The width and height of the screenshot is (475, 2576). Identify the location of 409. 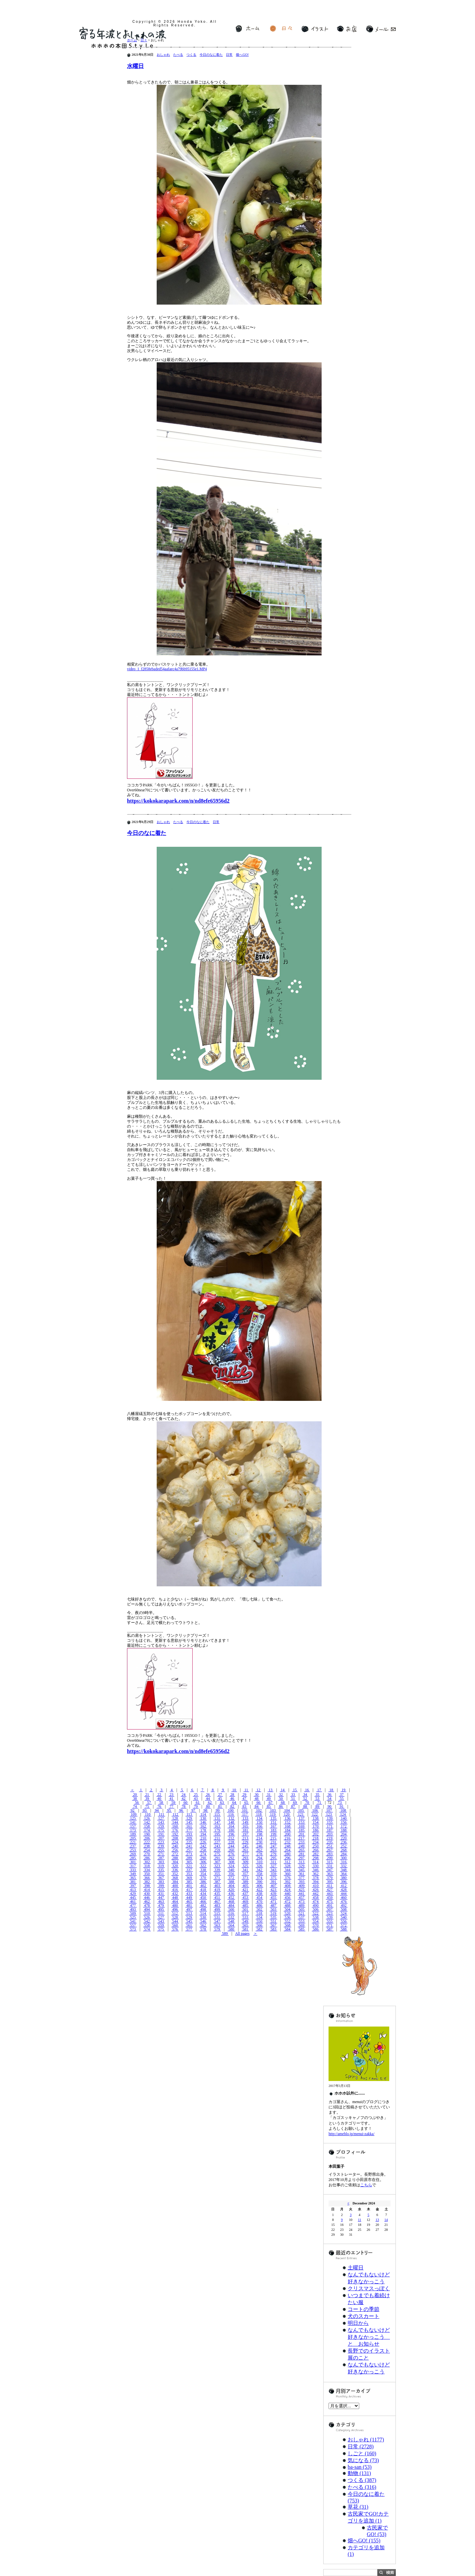
(301, 1886).